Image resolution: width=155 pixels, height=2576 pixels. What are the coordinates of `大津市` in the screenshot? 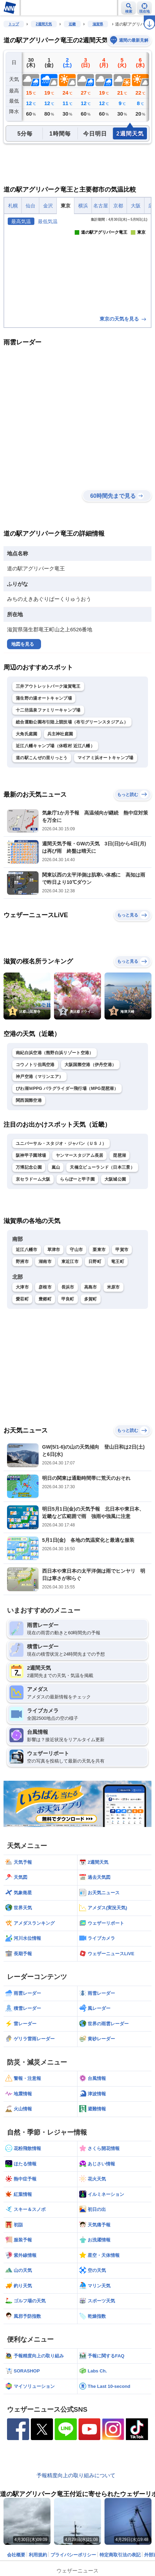 It's located at (22, 1287).